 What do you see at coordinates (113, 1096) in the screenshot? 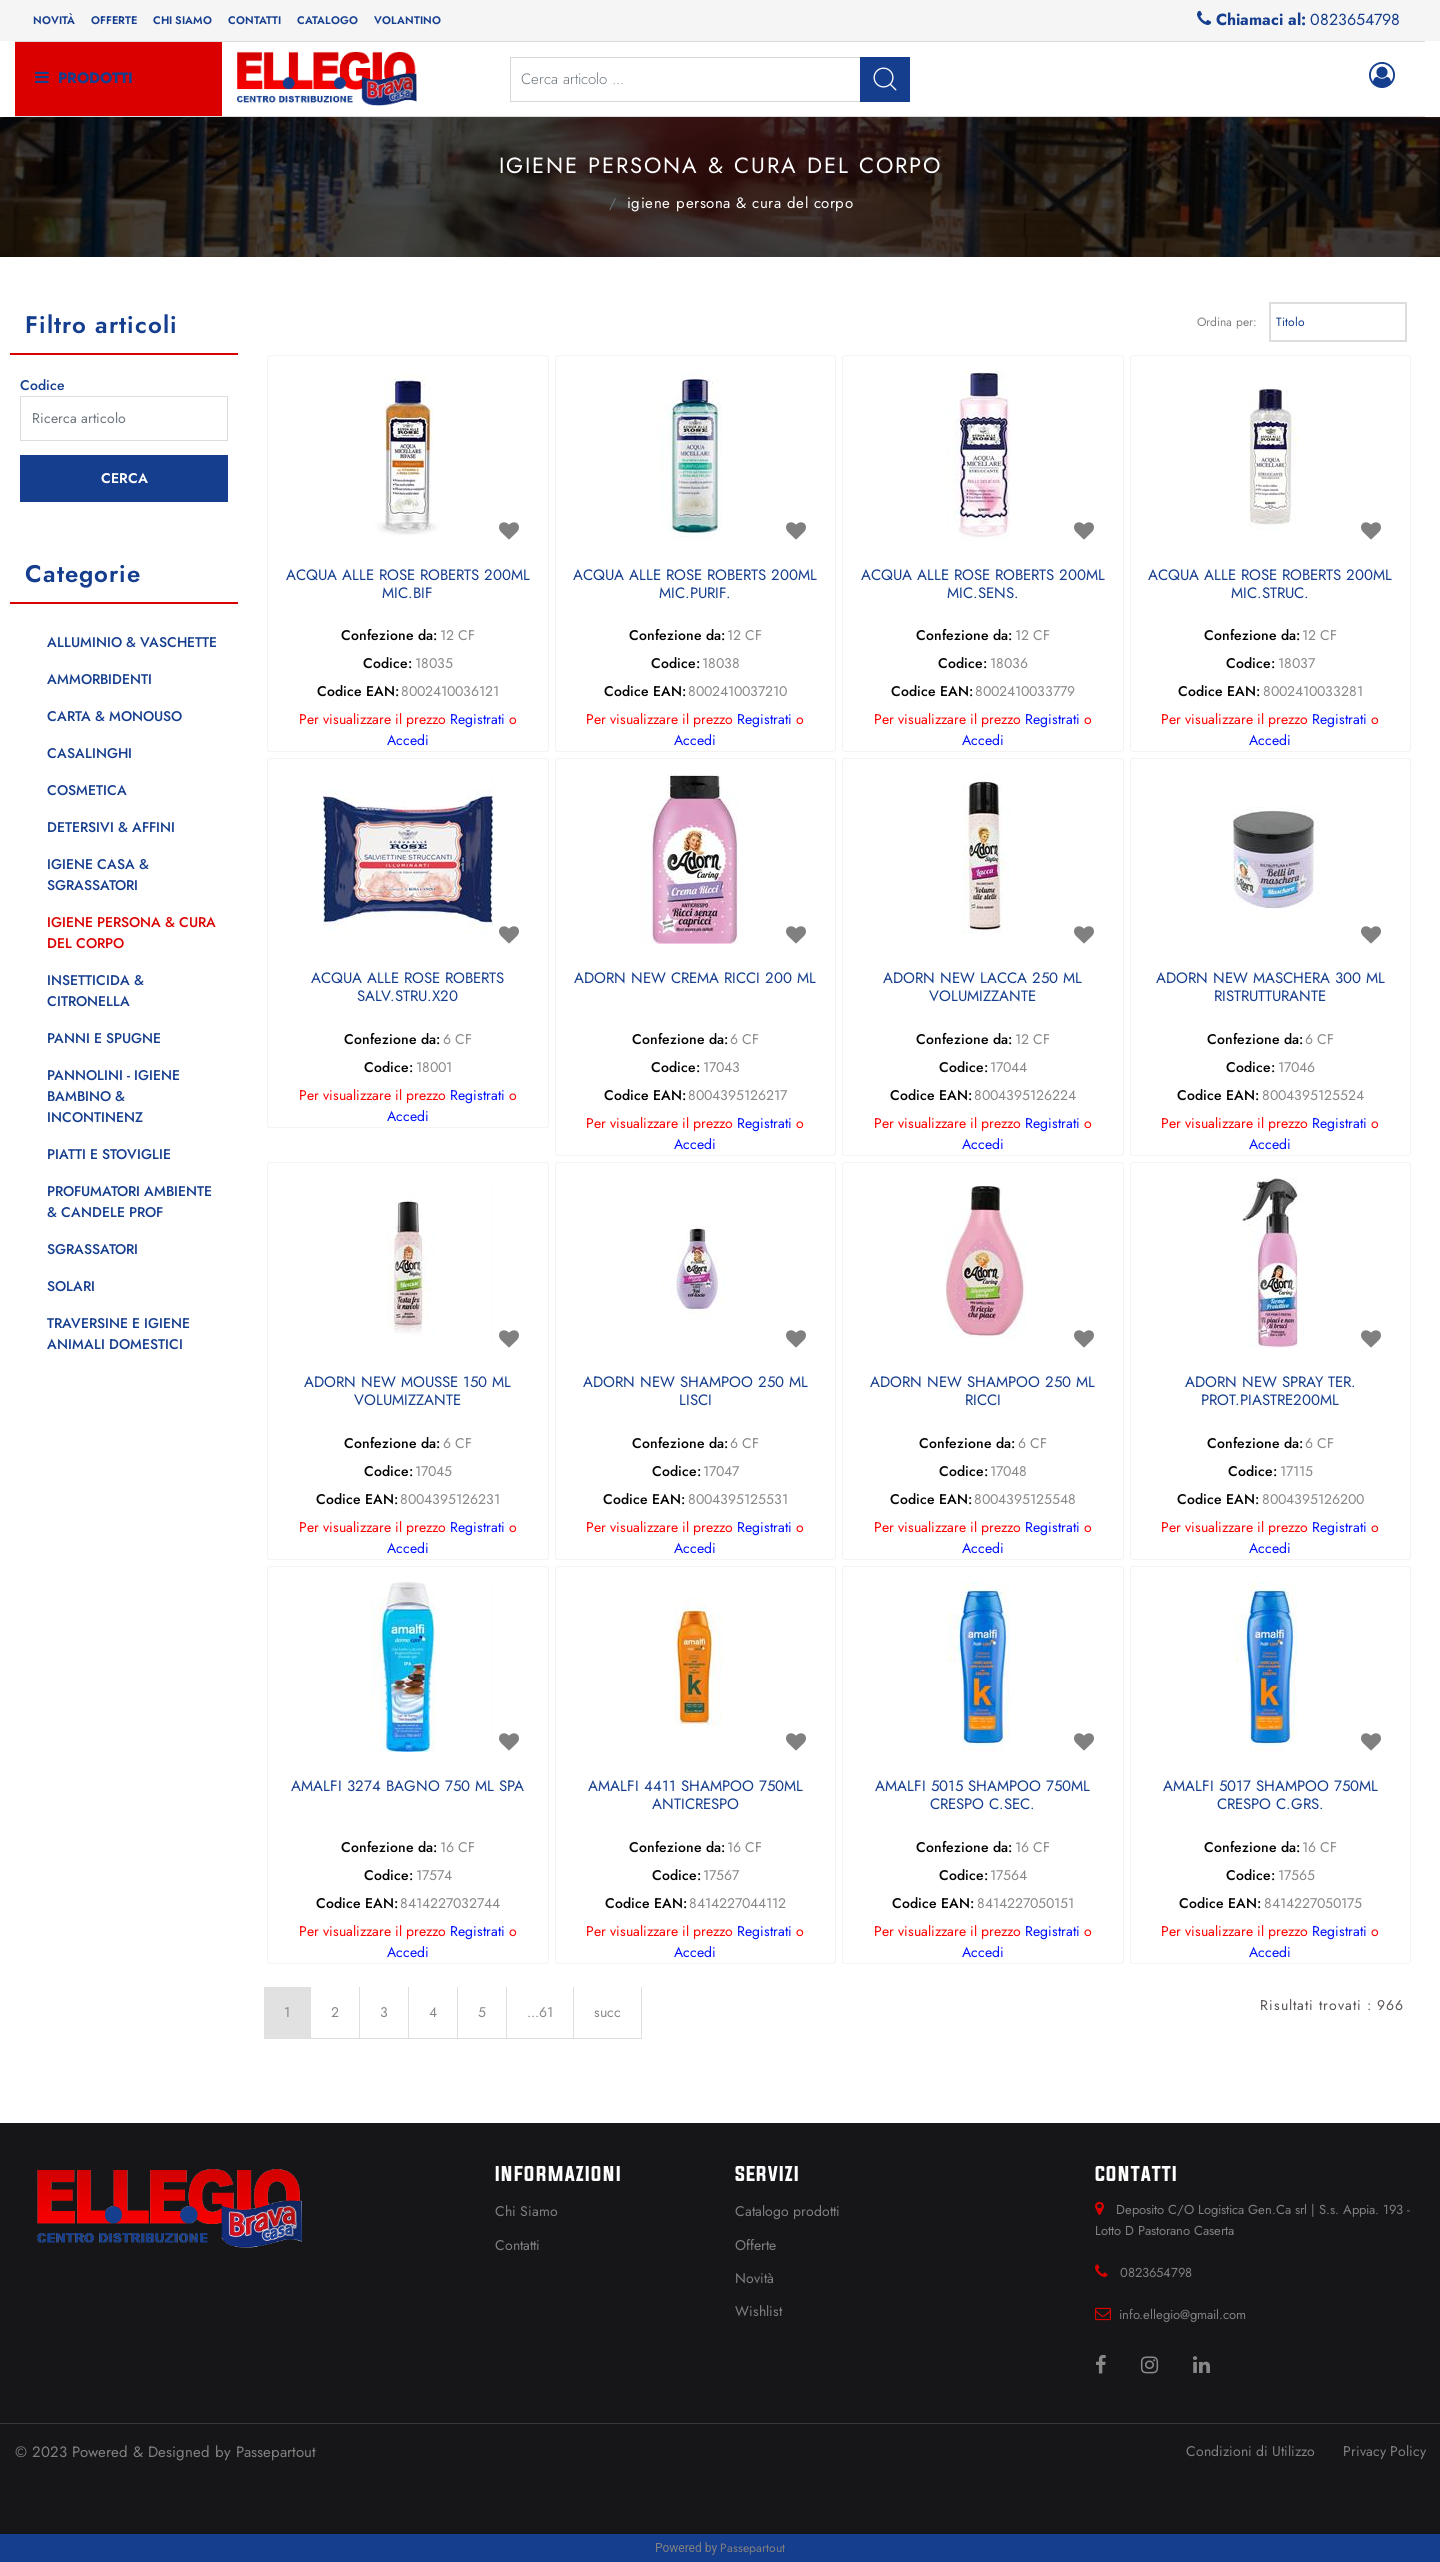
I see `PANNOLINI - IGIENE BAMBINO & INCONTINENZ` at bounding box center [113, 1096].